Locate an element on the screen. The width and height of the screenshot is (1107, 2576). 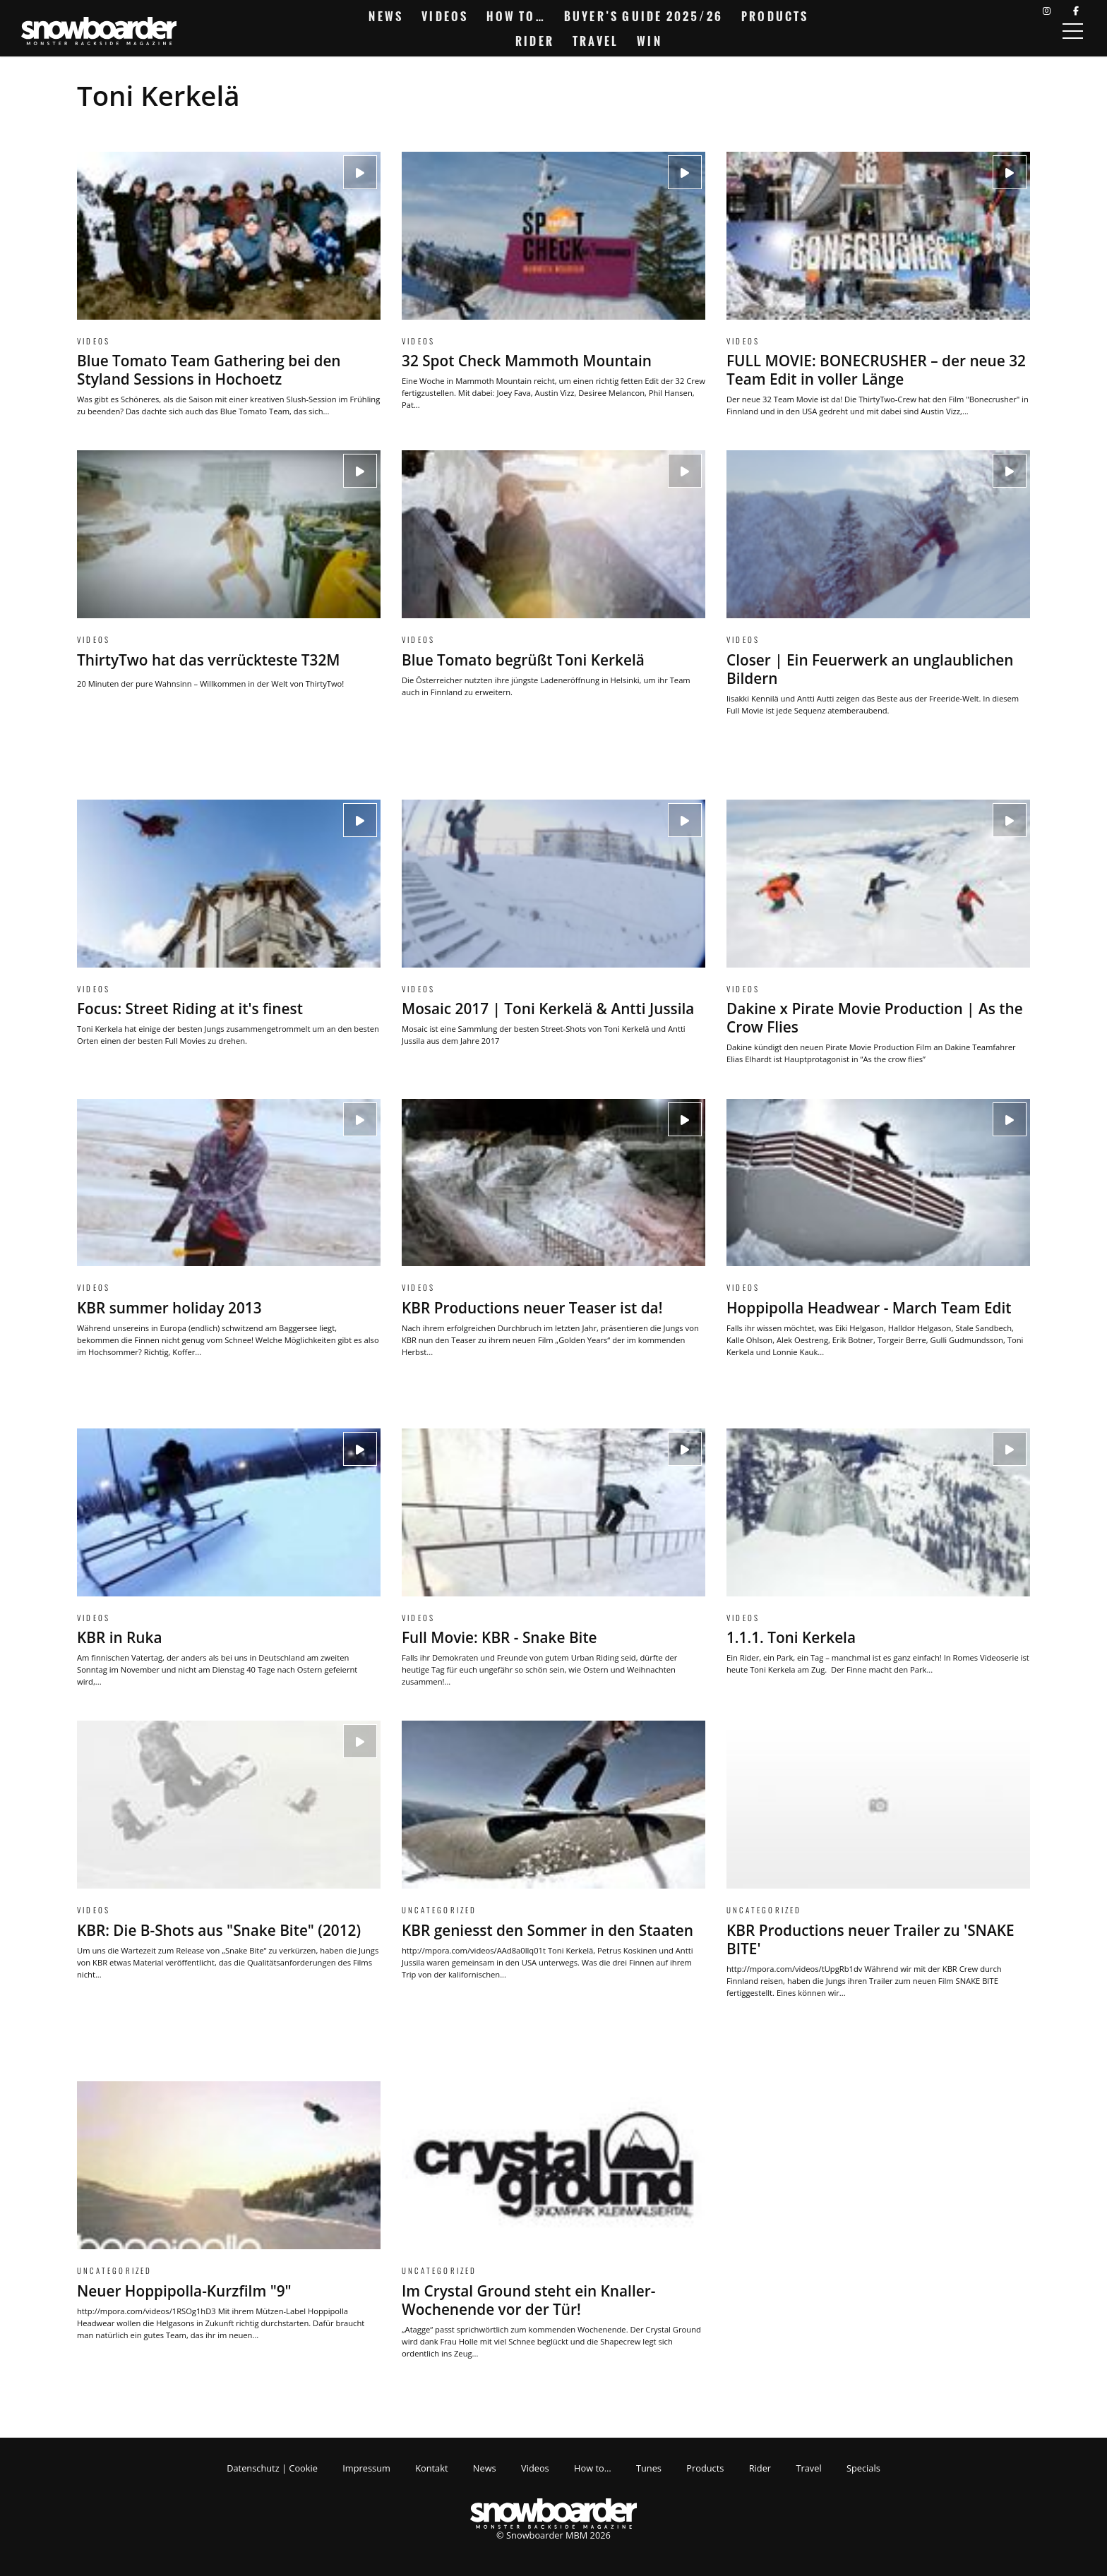
Buyer’s Guide 2025/26 is located at coordinates (643, 16).